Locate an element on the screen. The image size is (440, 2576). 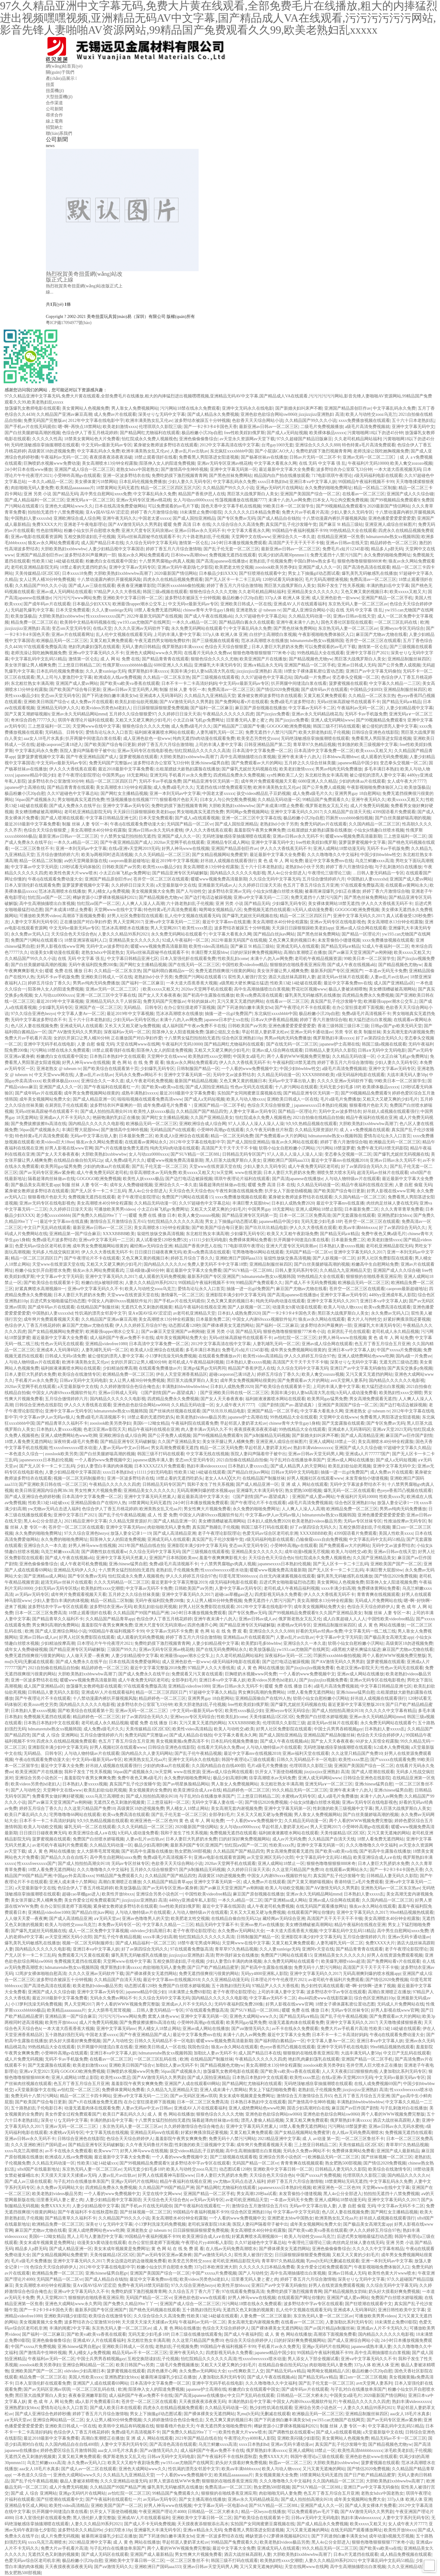
国产白丝美腿娇喘高潮的视频 is located at coordinates (32, 432).